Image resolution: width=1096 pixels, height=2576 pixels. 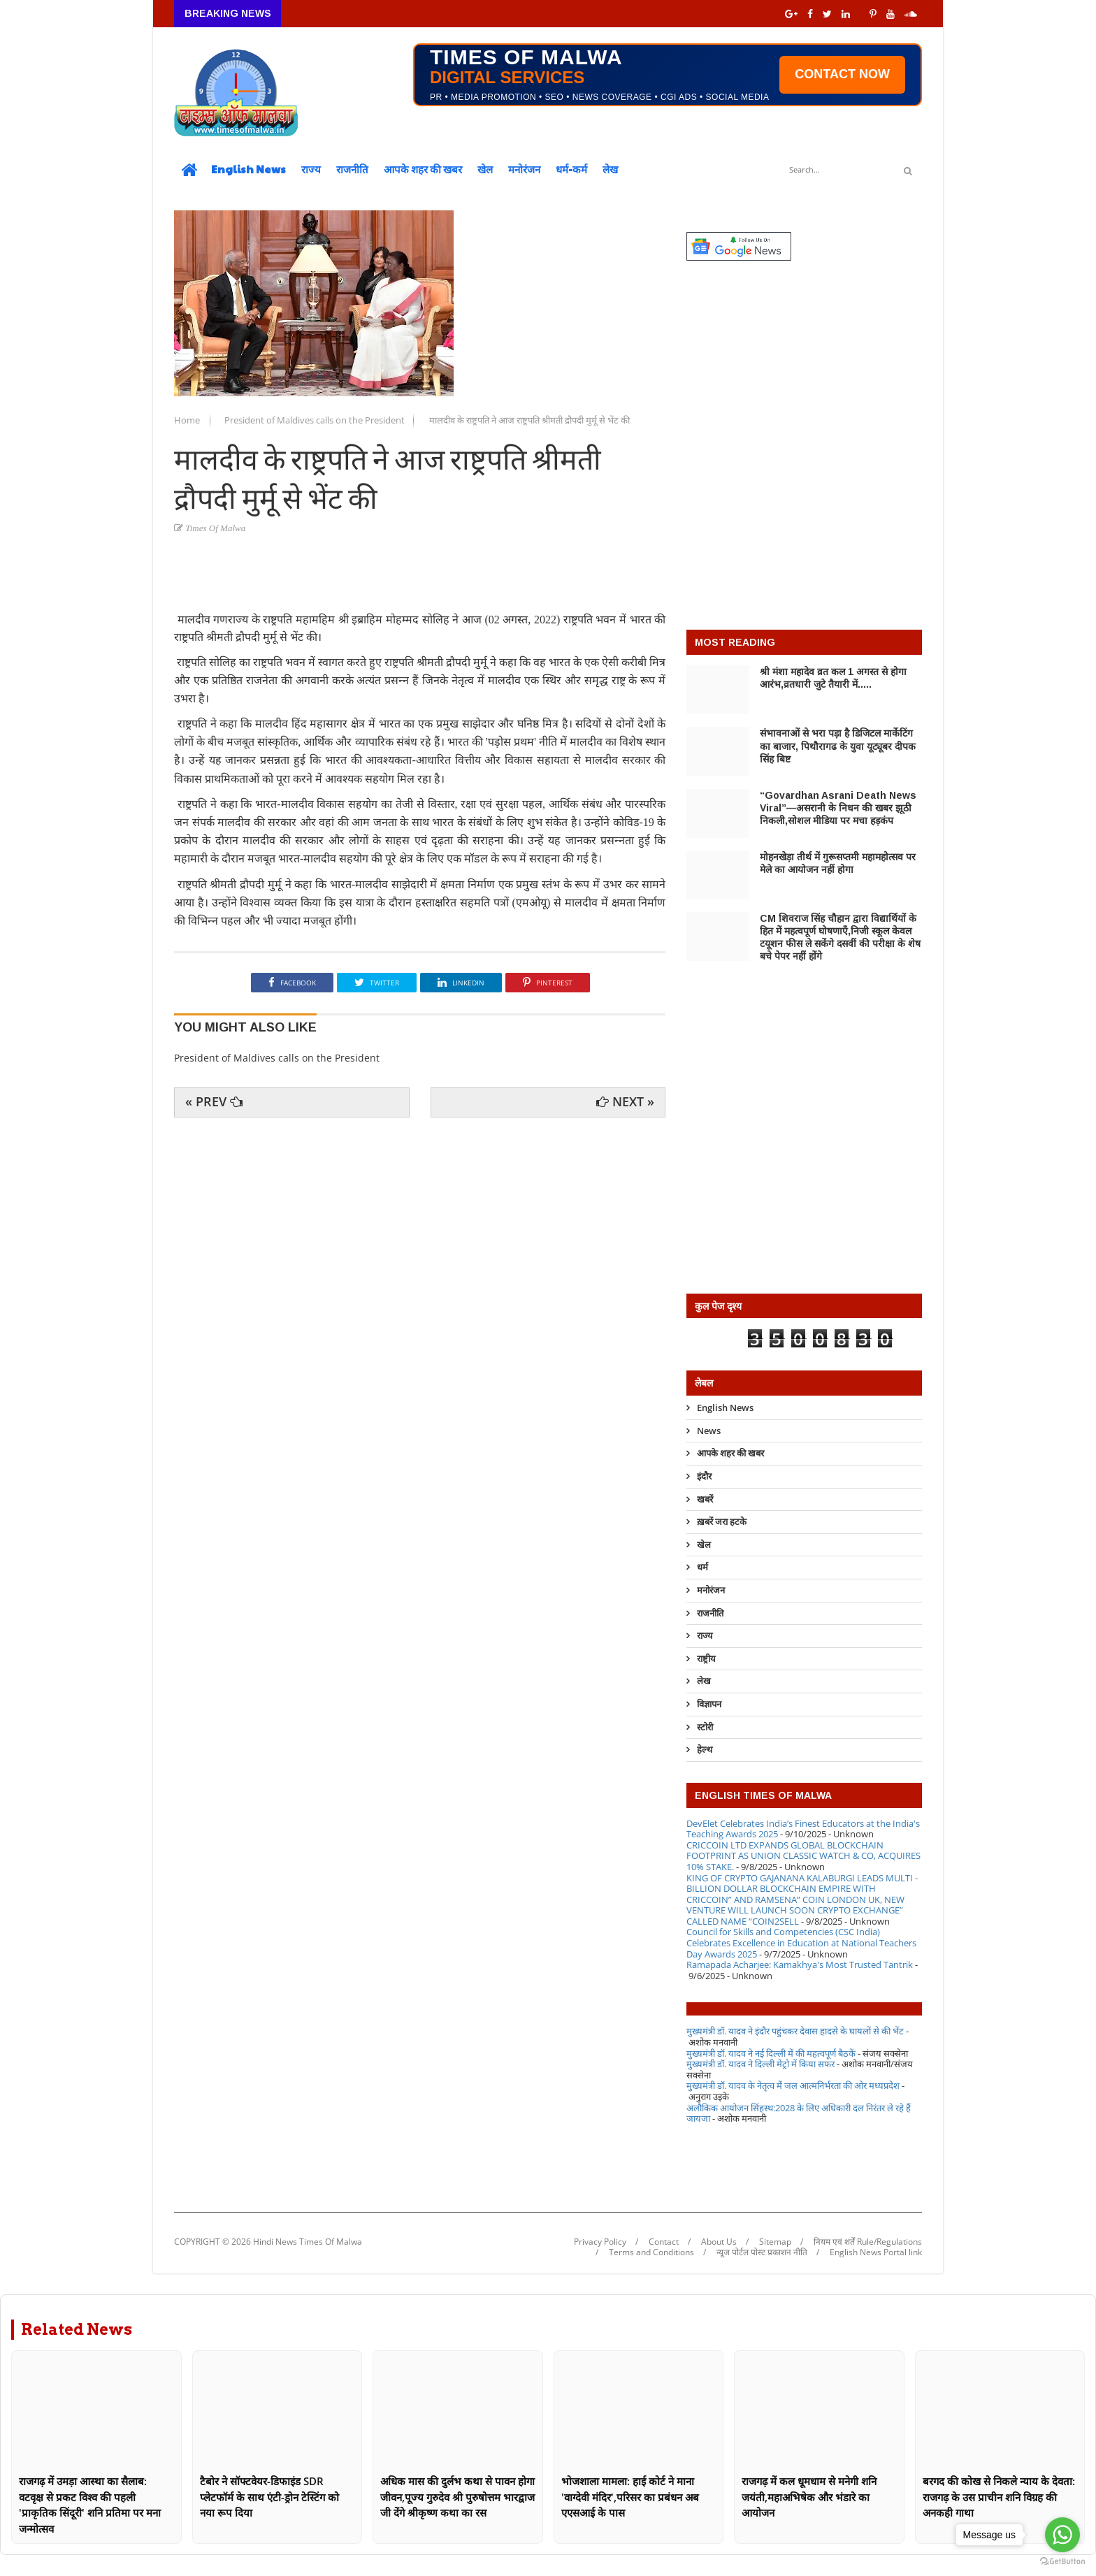 I want to click on मुख्यमंत्री डॉ. यादव ने दिल्ली मेट्रो में किया सफर, so click(x=760, y=2063).